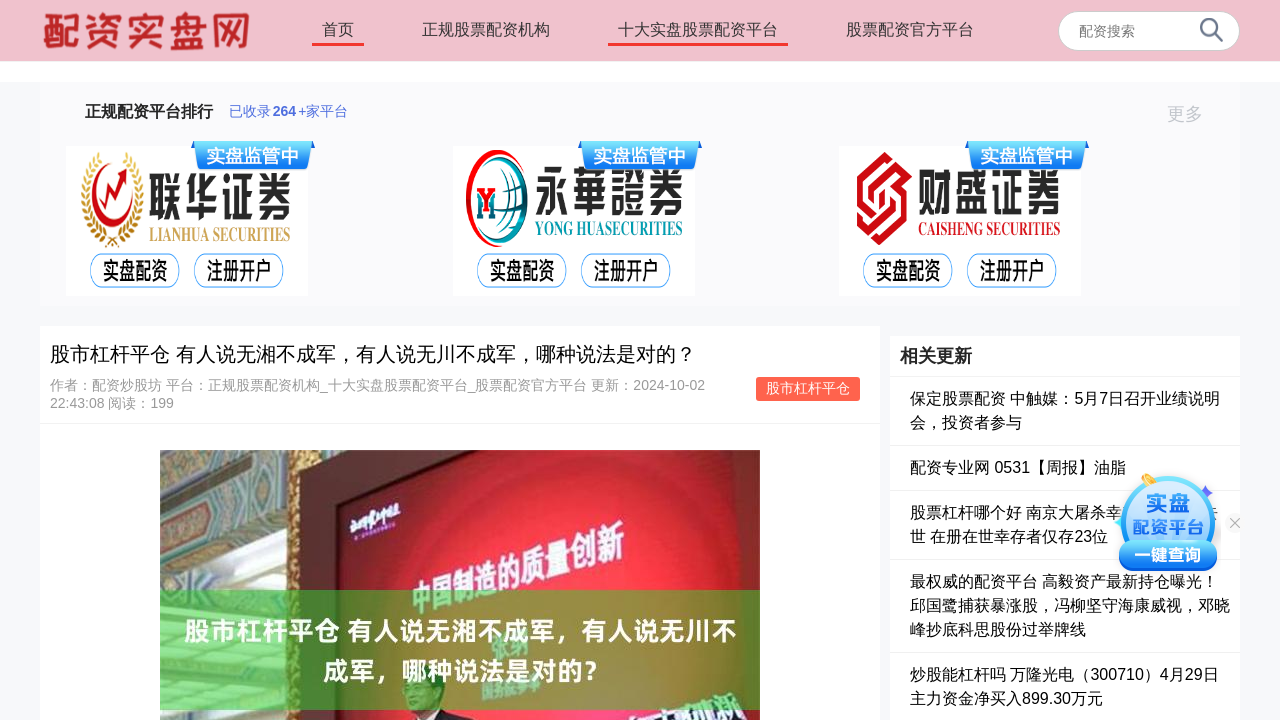 The width and height of the screenshot is (1280, 720). Describe the element at coordinates (486, 29) in the screenshot. I see `正规股票配资机构` at that location.